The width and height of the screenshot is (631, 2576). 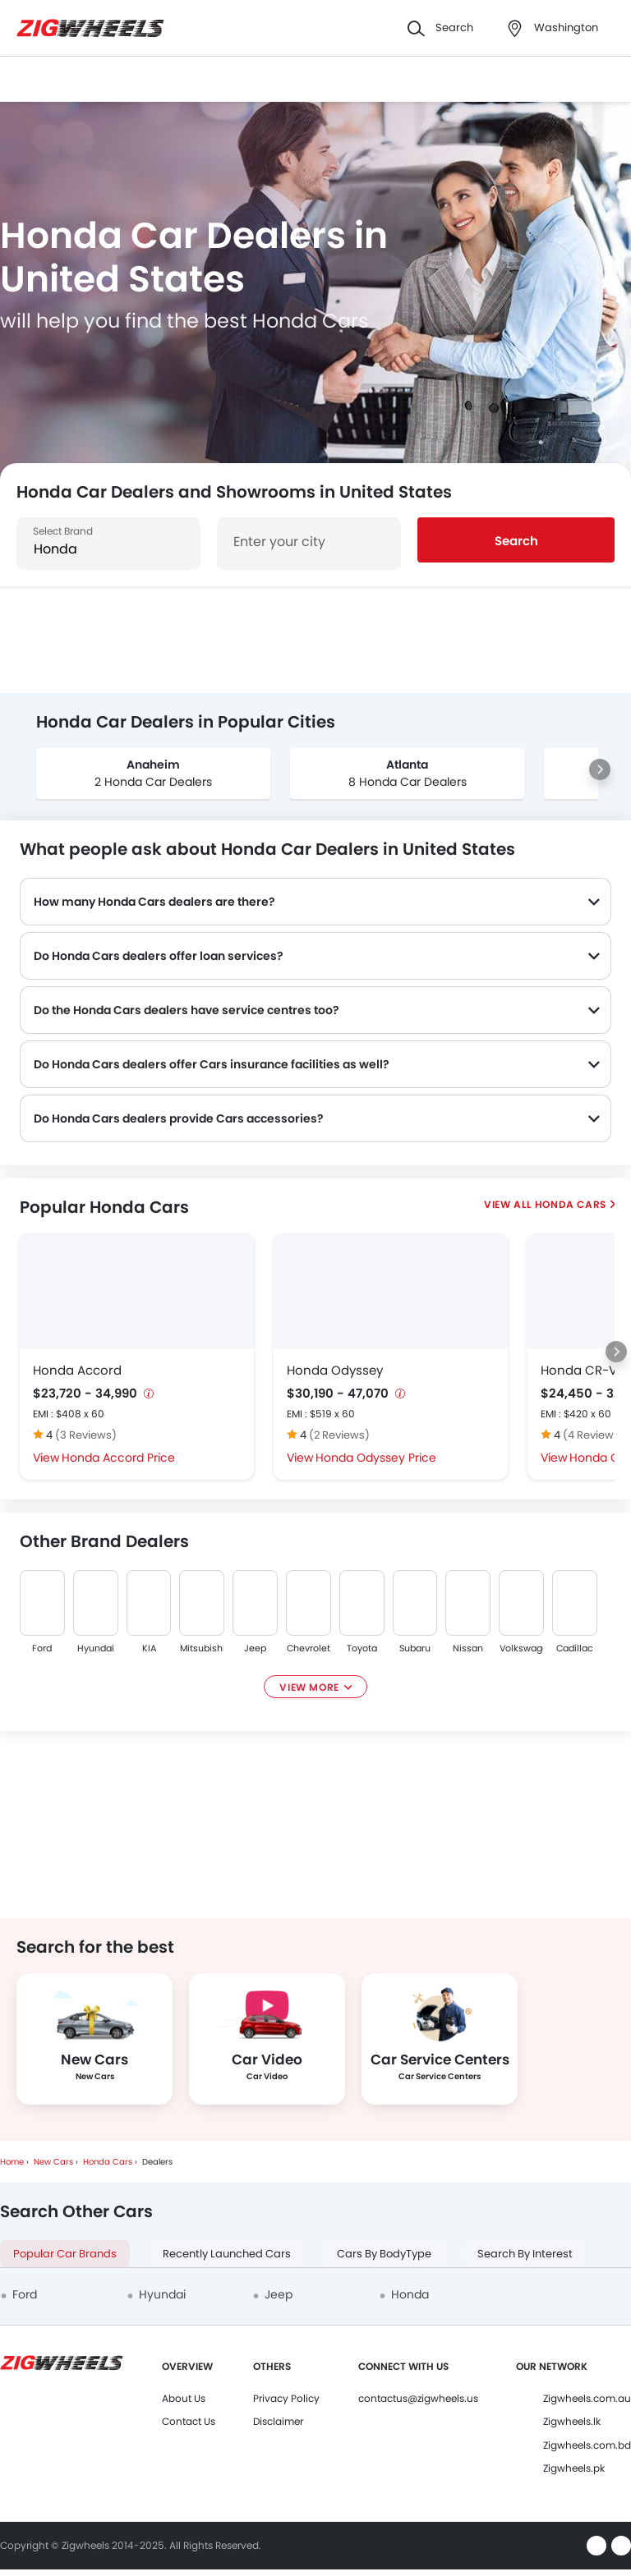 I want to click on (2 Reviews), so click(x=339, y=1435).